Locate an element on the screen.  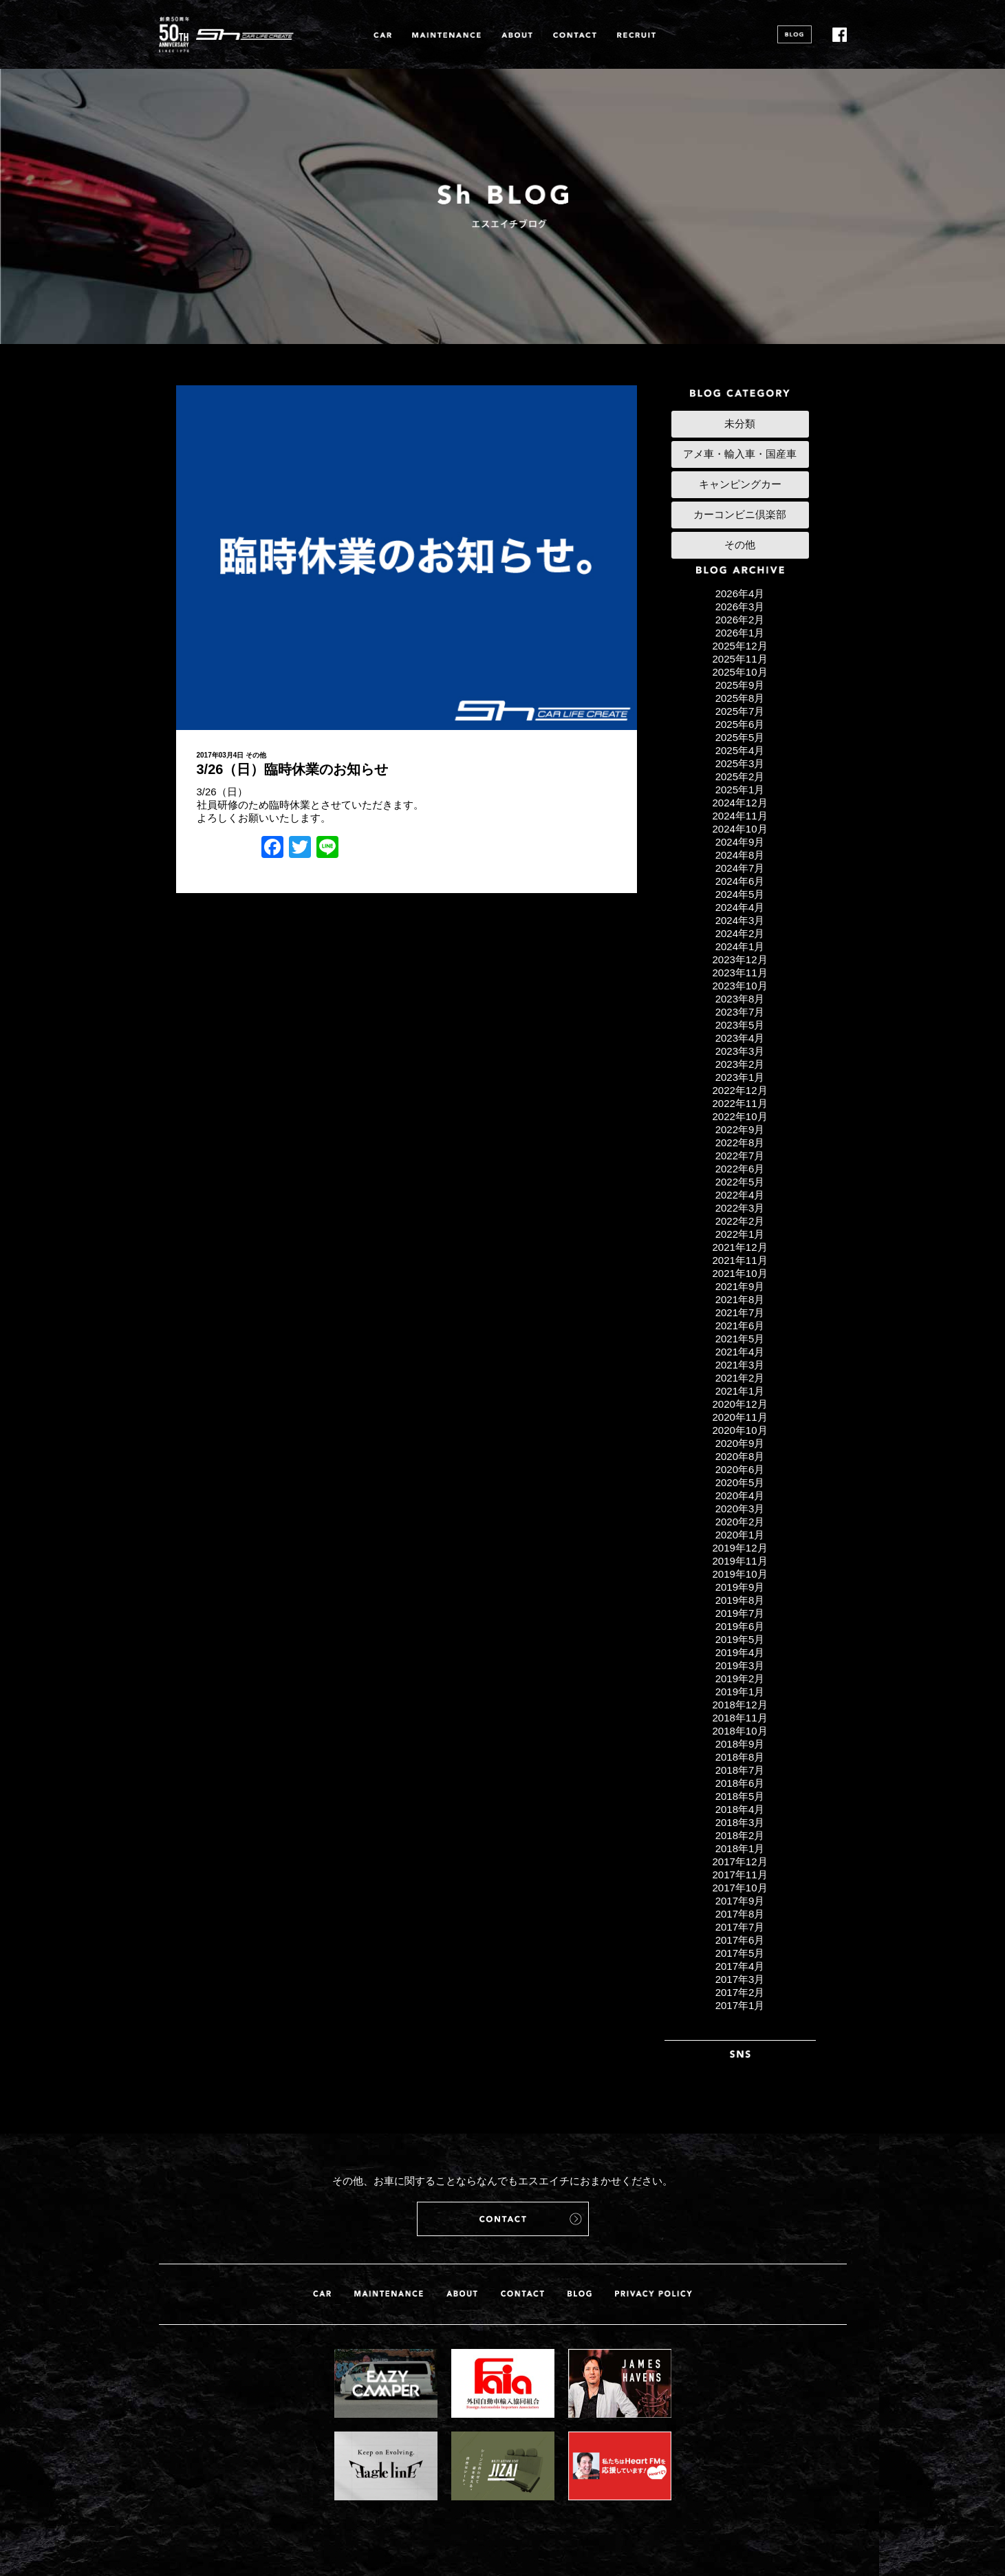
2020年8月 is located at coordinates (740, 1456).